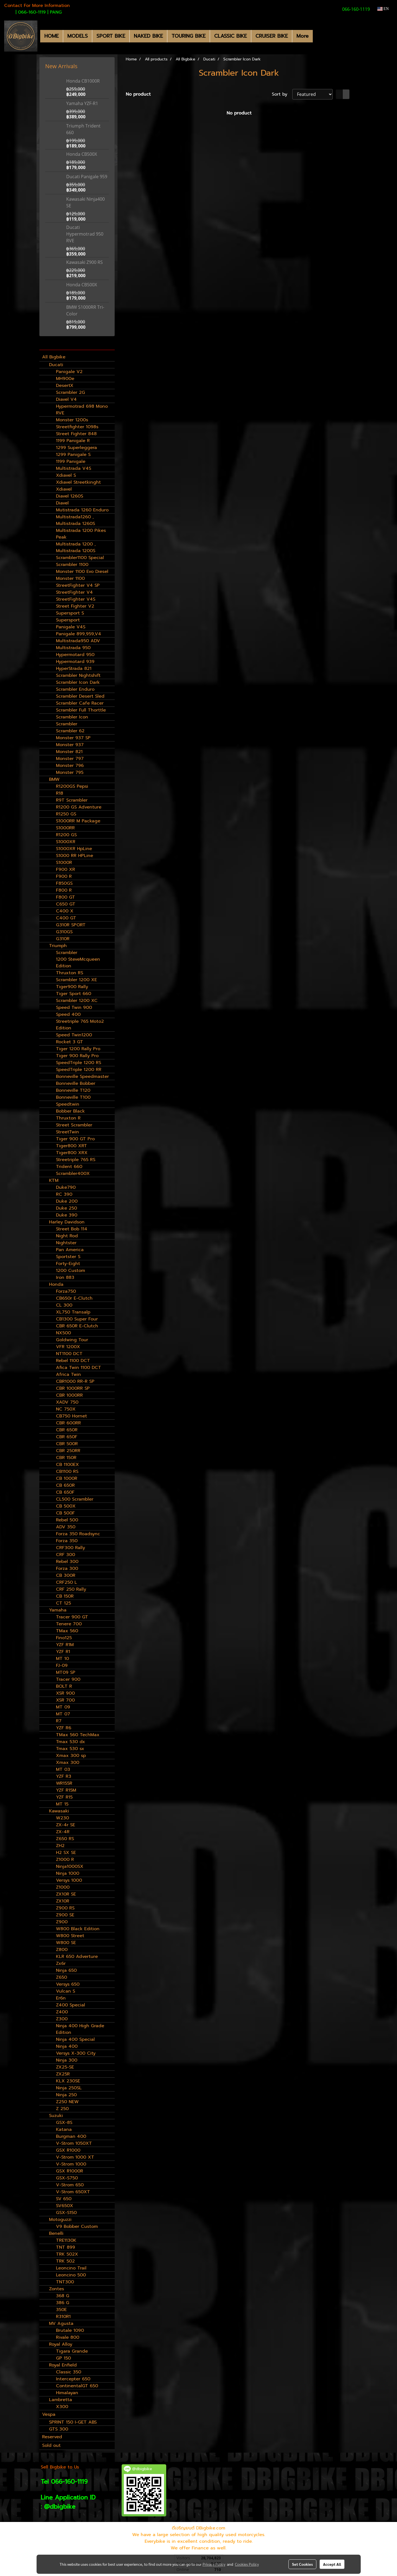 Image resolution: width=397 pixels, height=2576 pixels. I want to click on KLX 230SE, so click(68, 2081).